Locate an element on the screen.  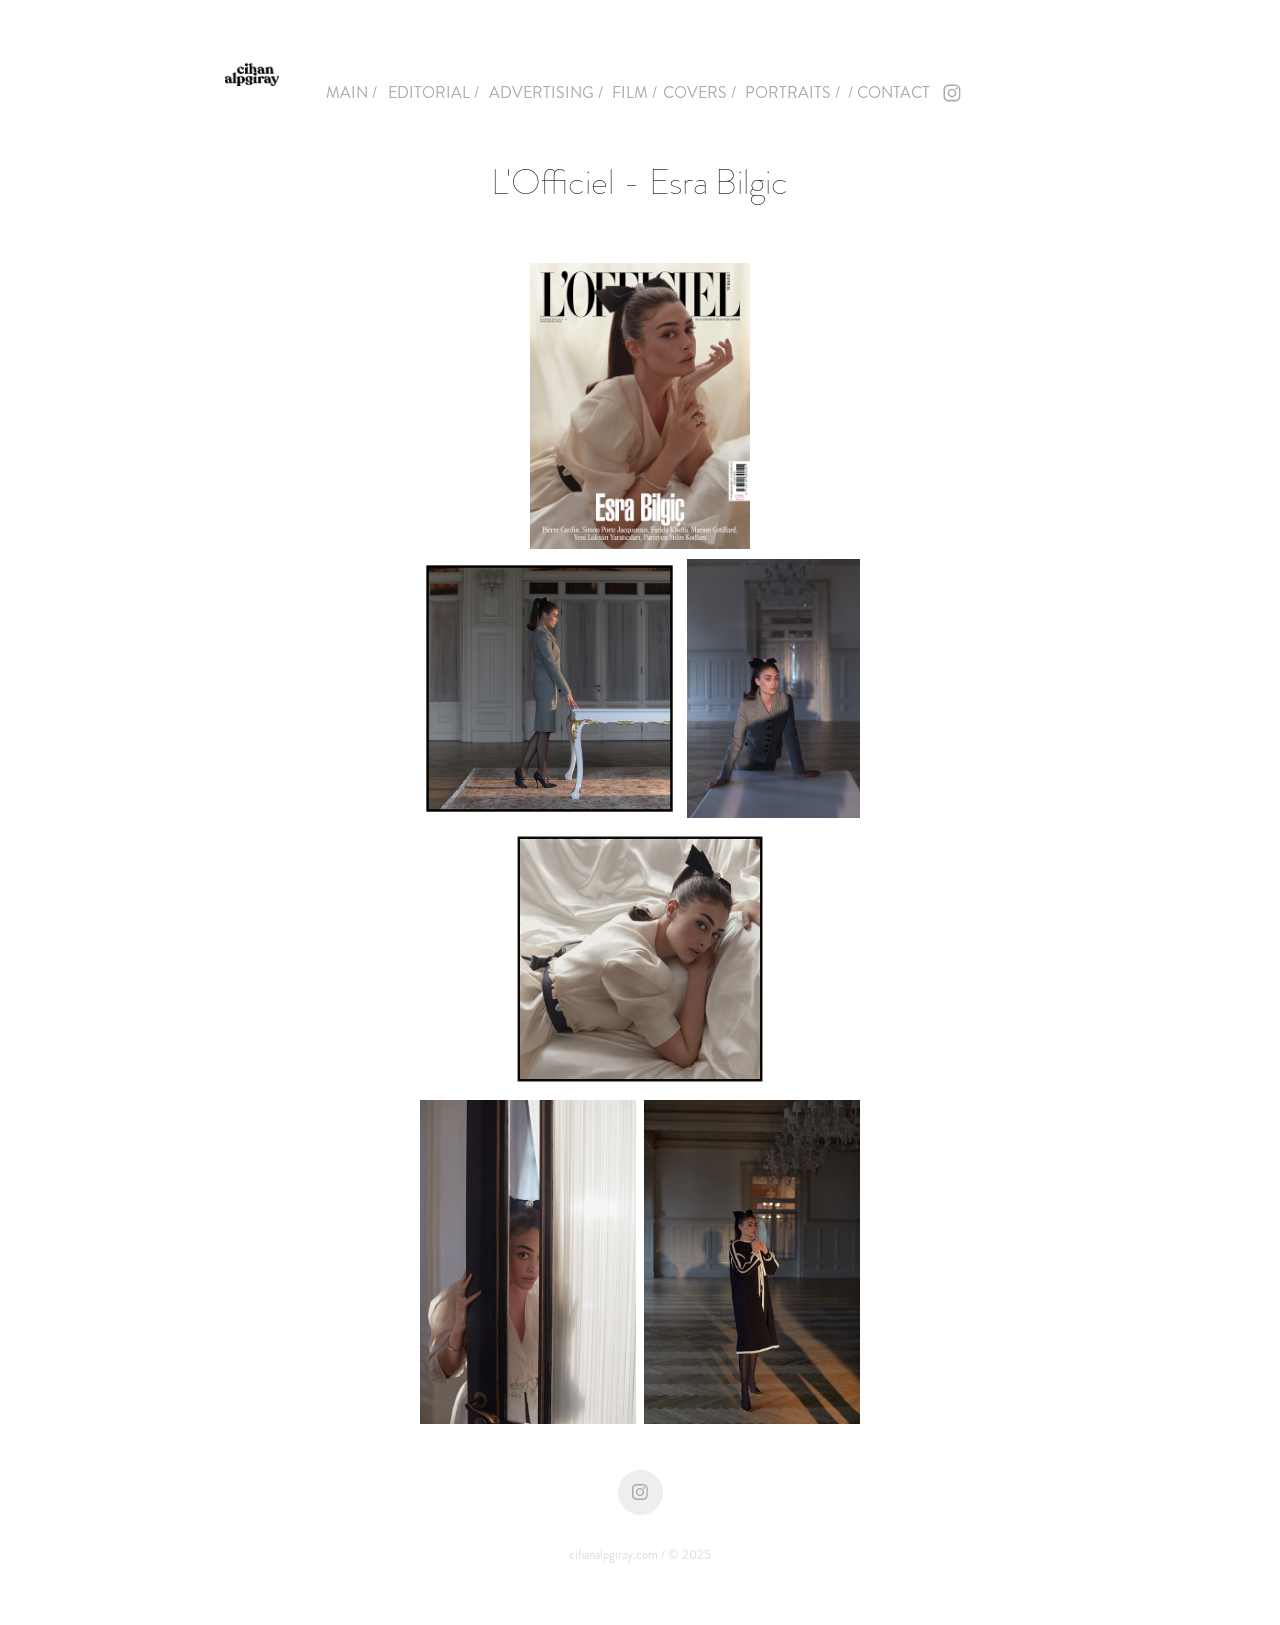
ADVERTISING / is located at coordinates (546, 92).